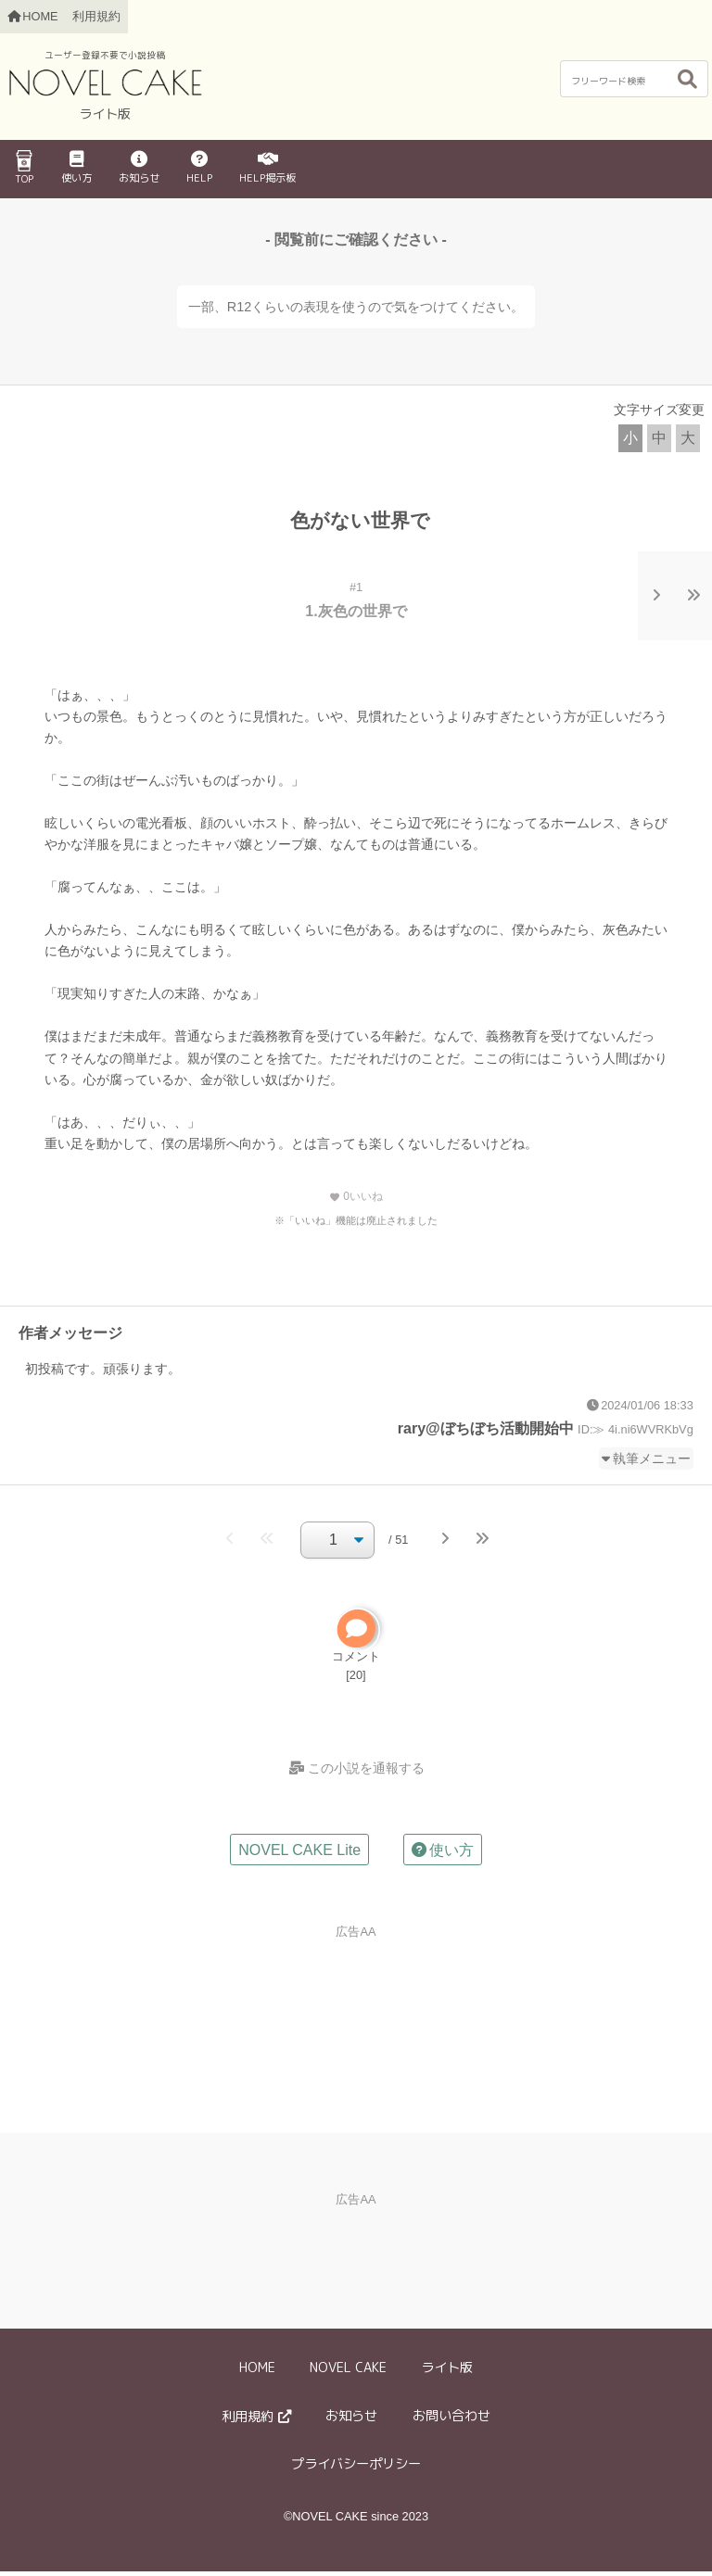 The width and height of the screenshot is (712, 2576). What do you see at coordinates (486, 1428) in the screenshot?
I see `rary@ぼちぼち活動開始中` at bounding box center [486, 1428].